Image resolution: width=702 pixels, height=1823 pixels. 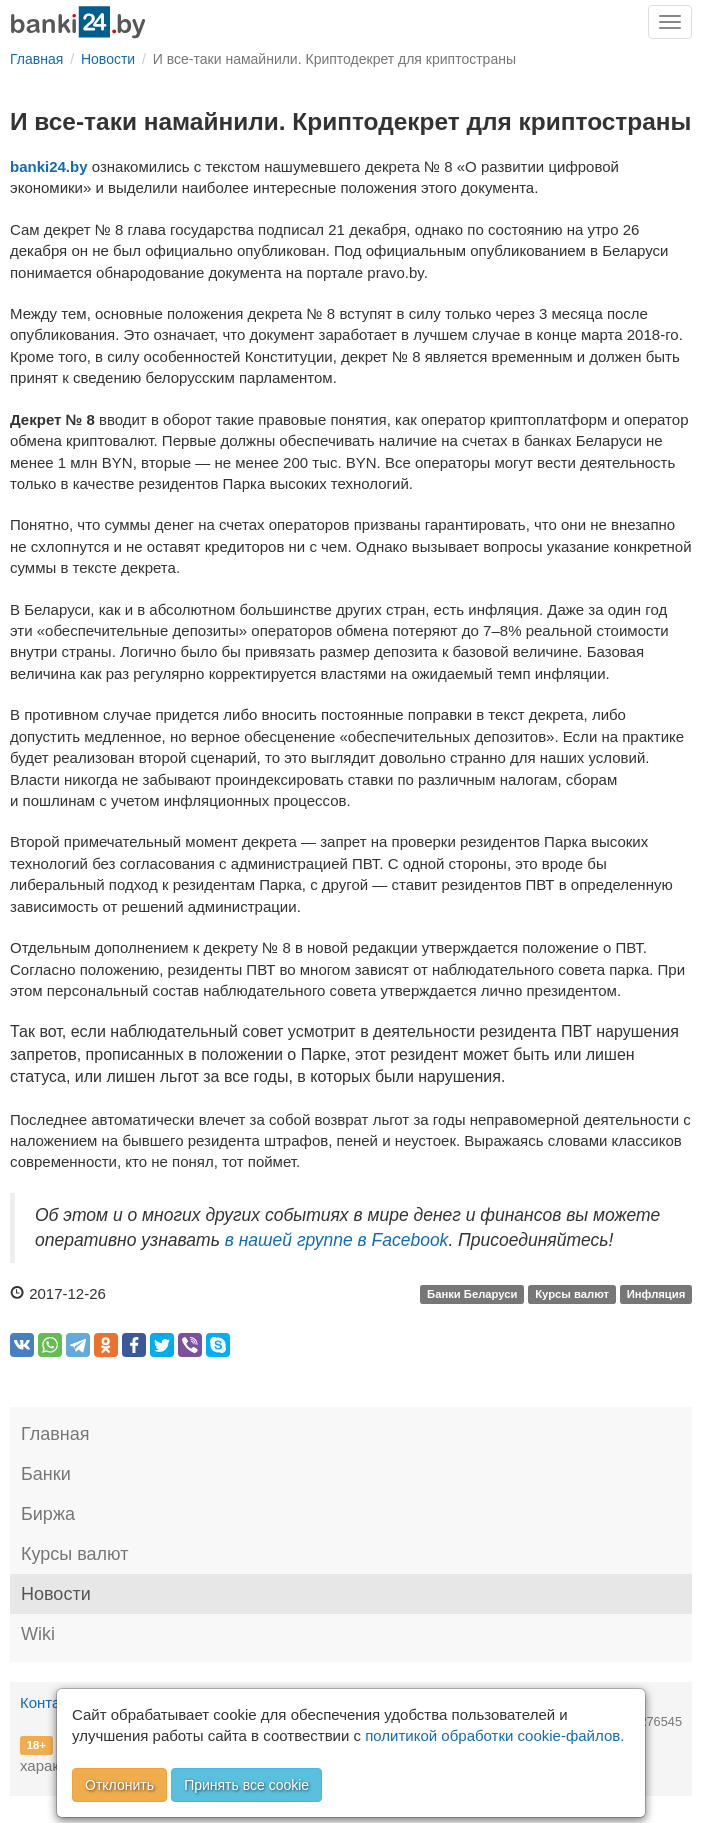 I want to click on Банки, so click(x=46, y=1474).